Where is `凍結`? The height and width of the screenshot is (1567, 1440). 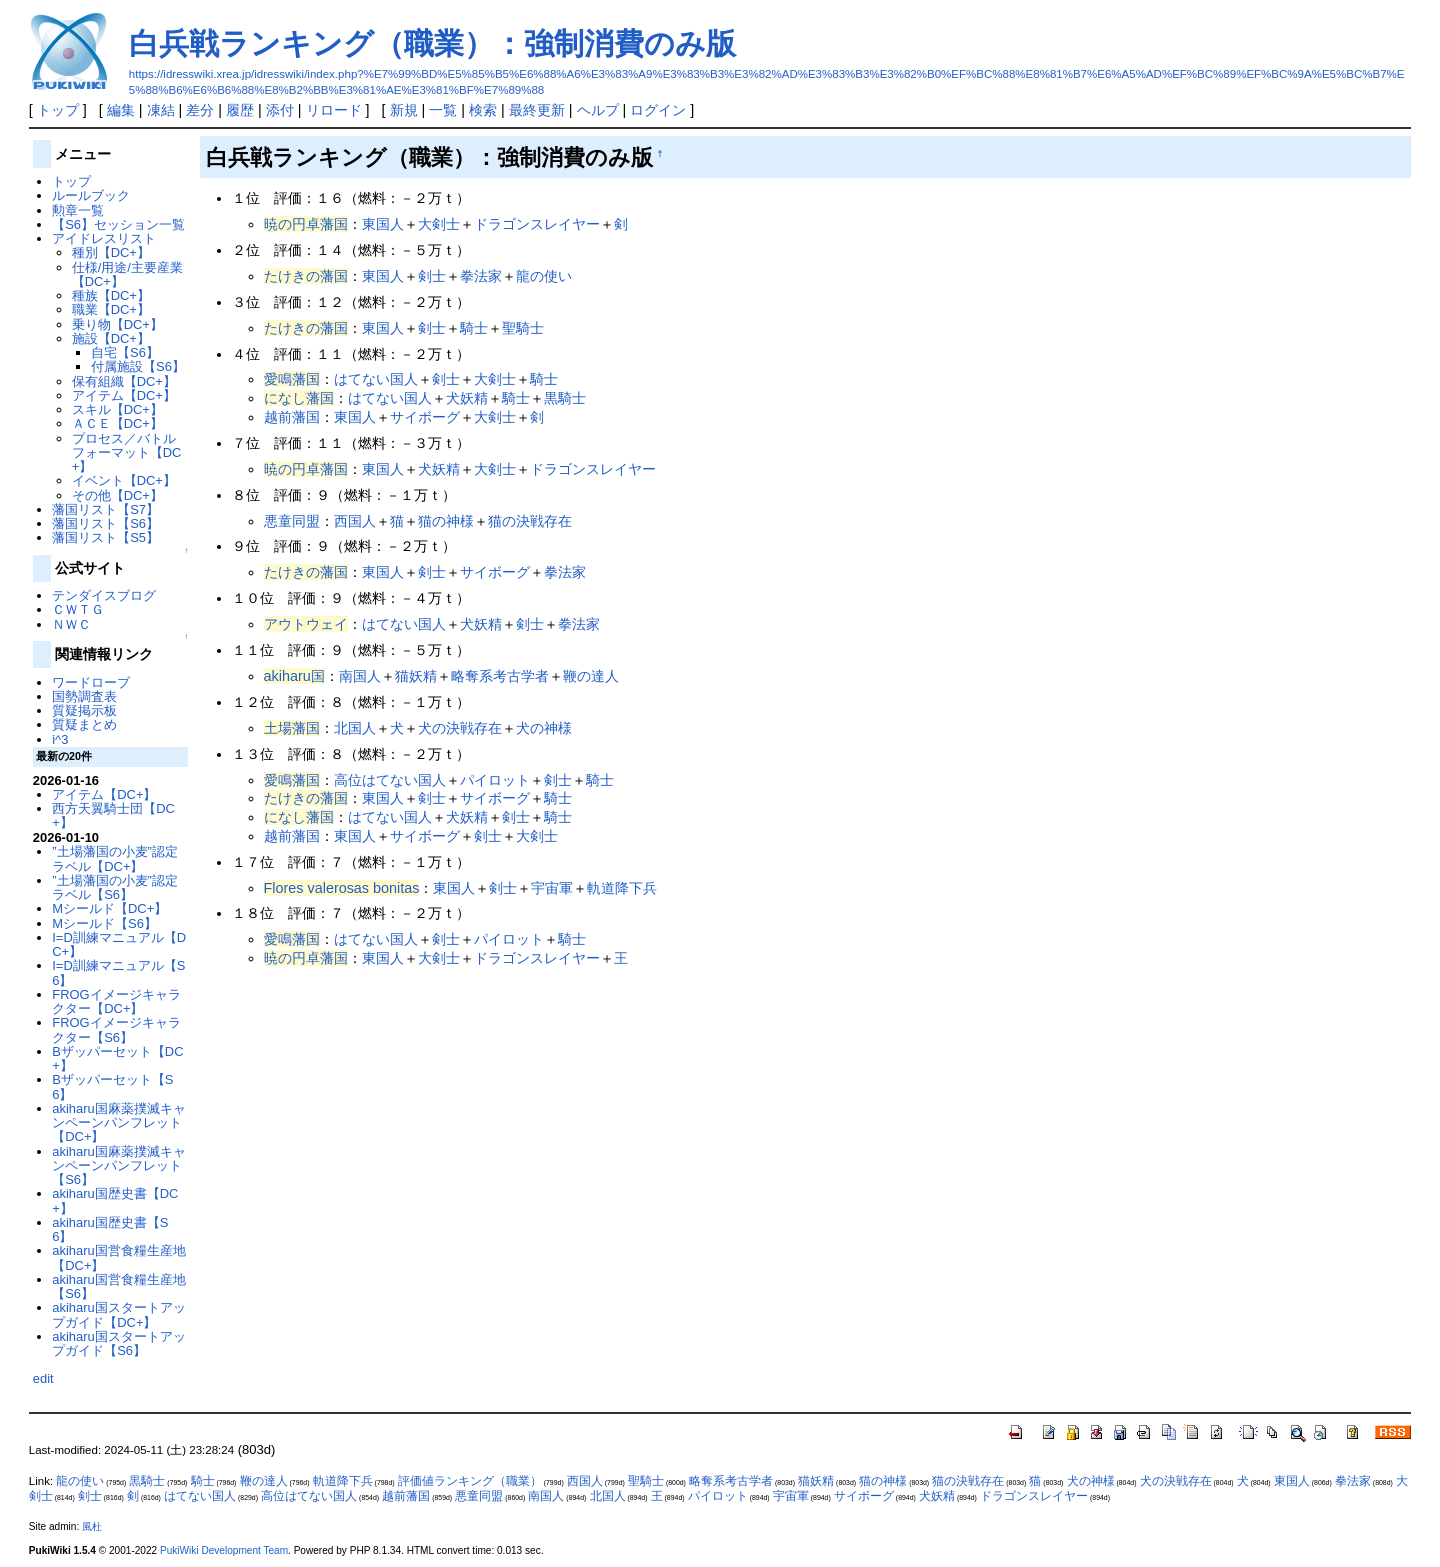 凍結 is located at coordinates (161, 110).